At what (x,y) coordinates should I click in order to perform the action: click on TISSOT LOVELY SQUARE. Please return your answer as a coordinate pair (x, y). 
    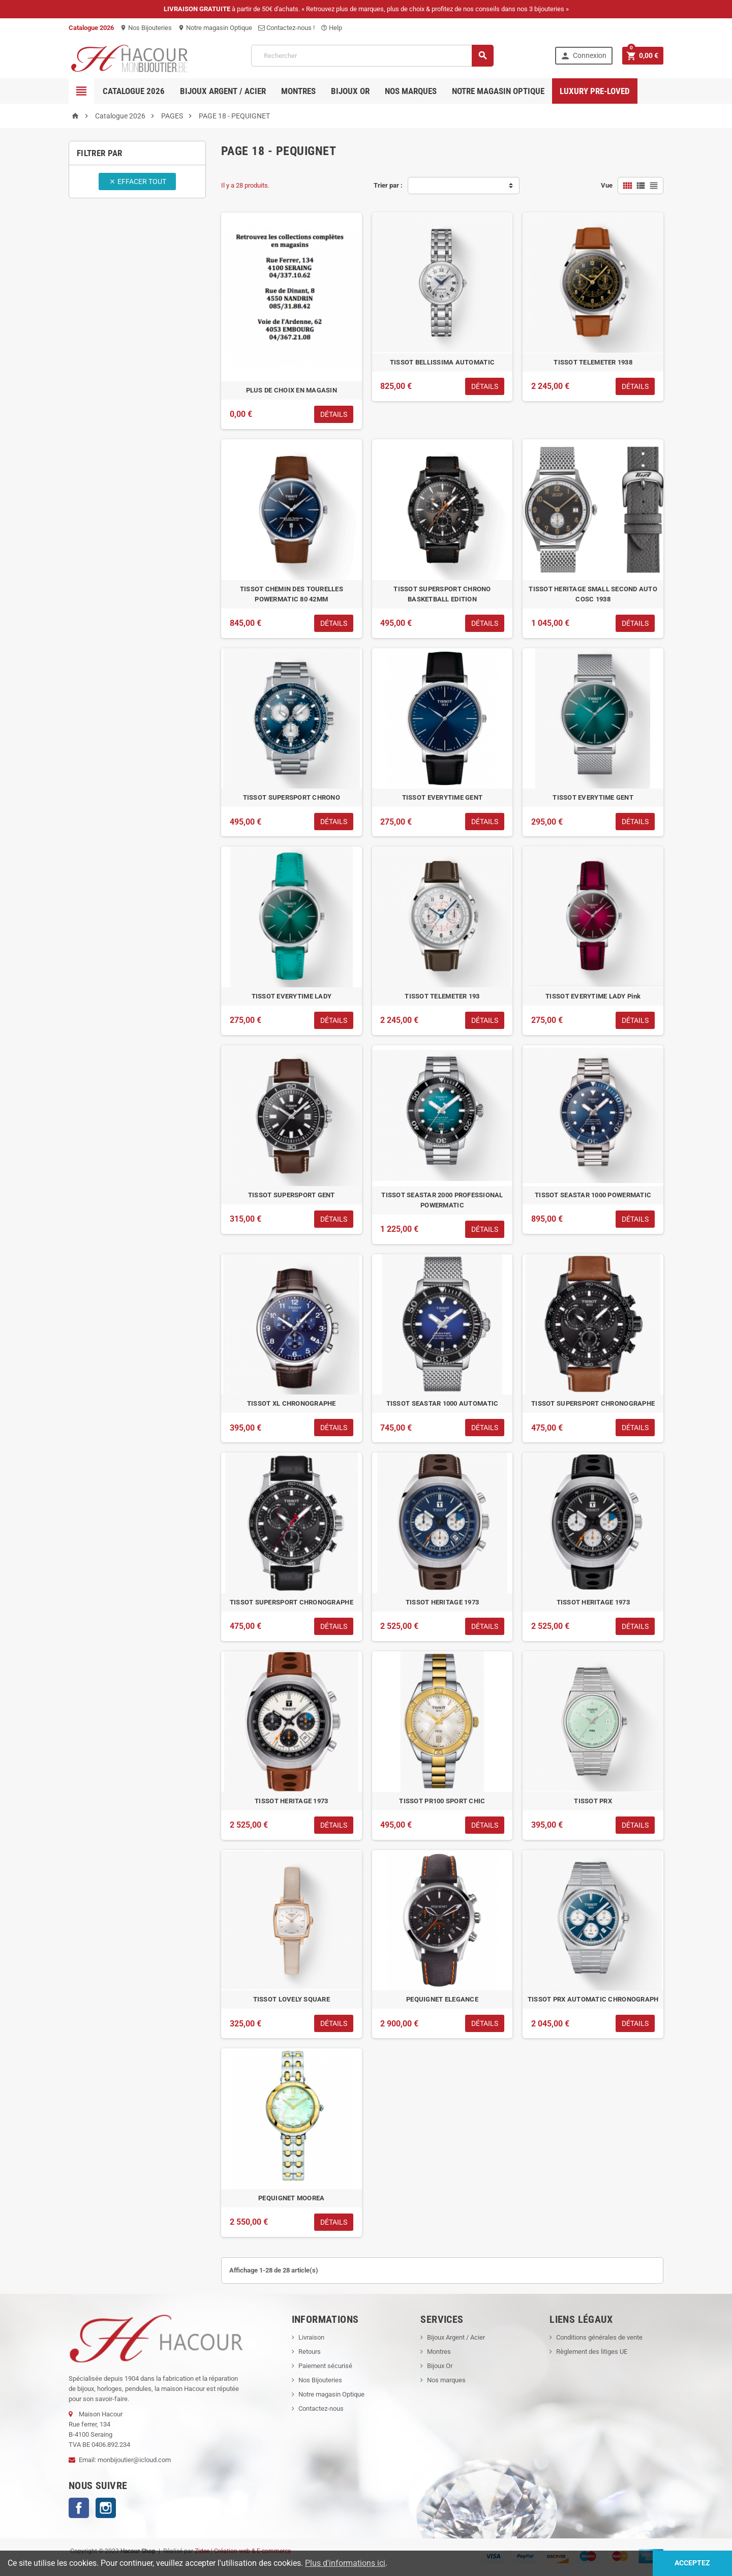
    Looking at the image, I should click on (291, 1999).